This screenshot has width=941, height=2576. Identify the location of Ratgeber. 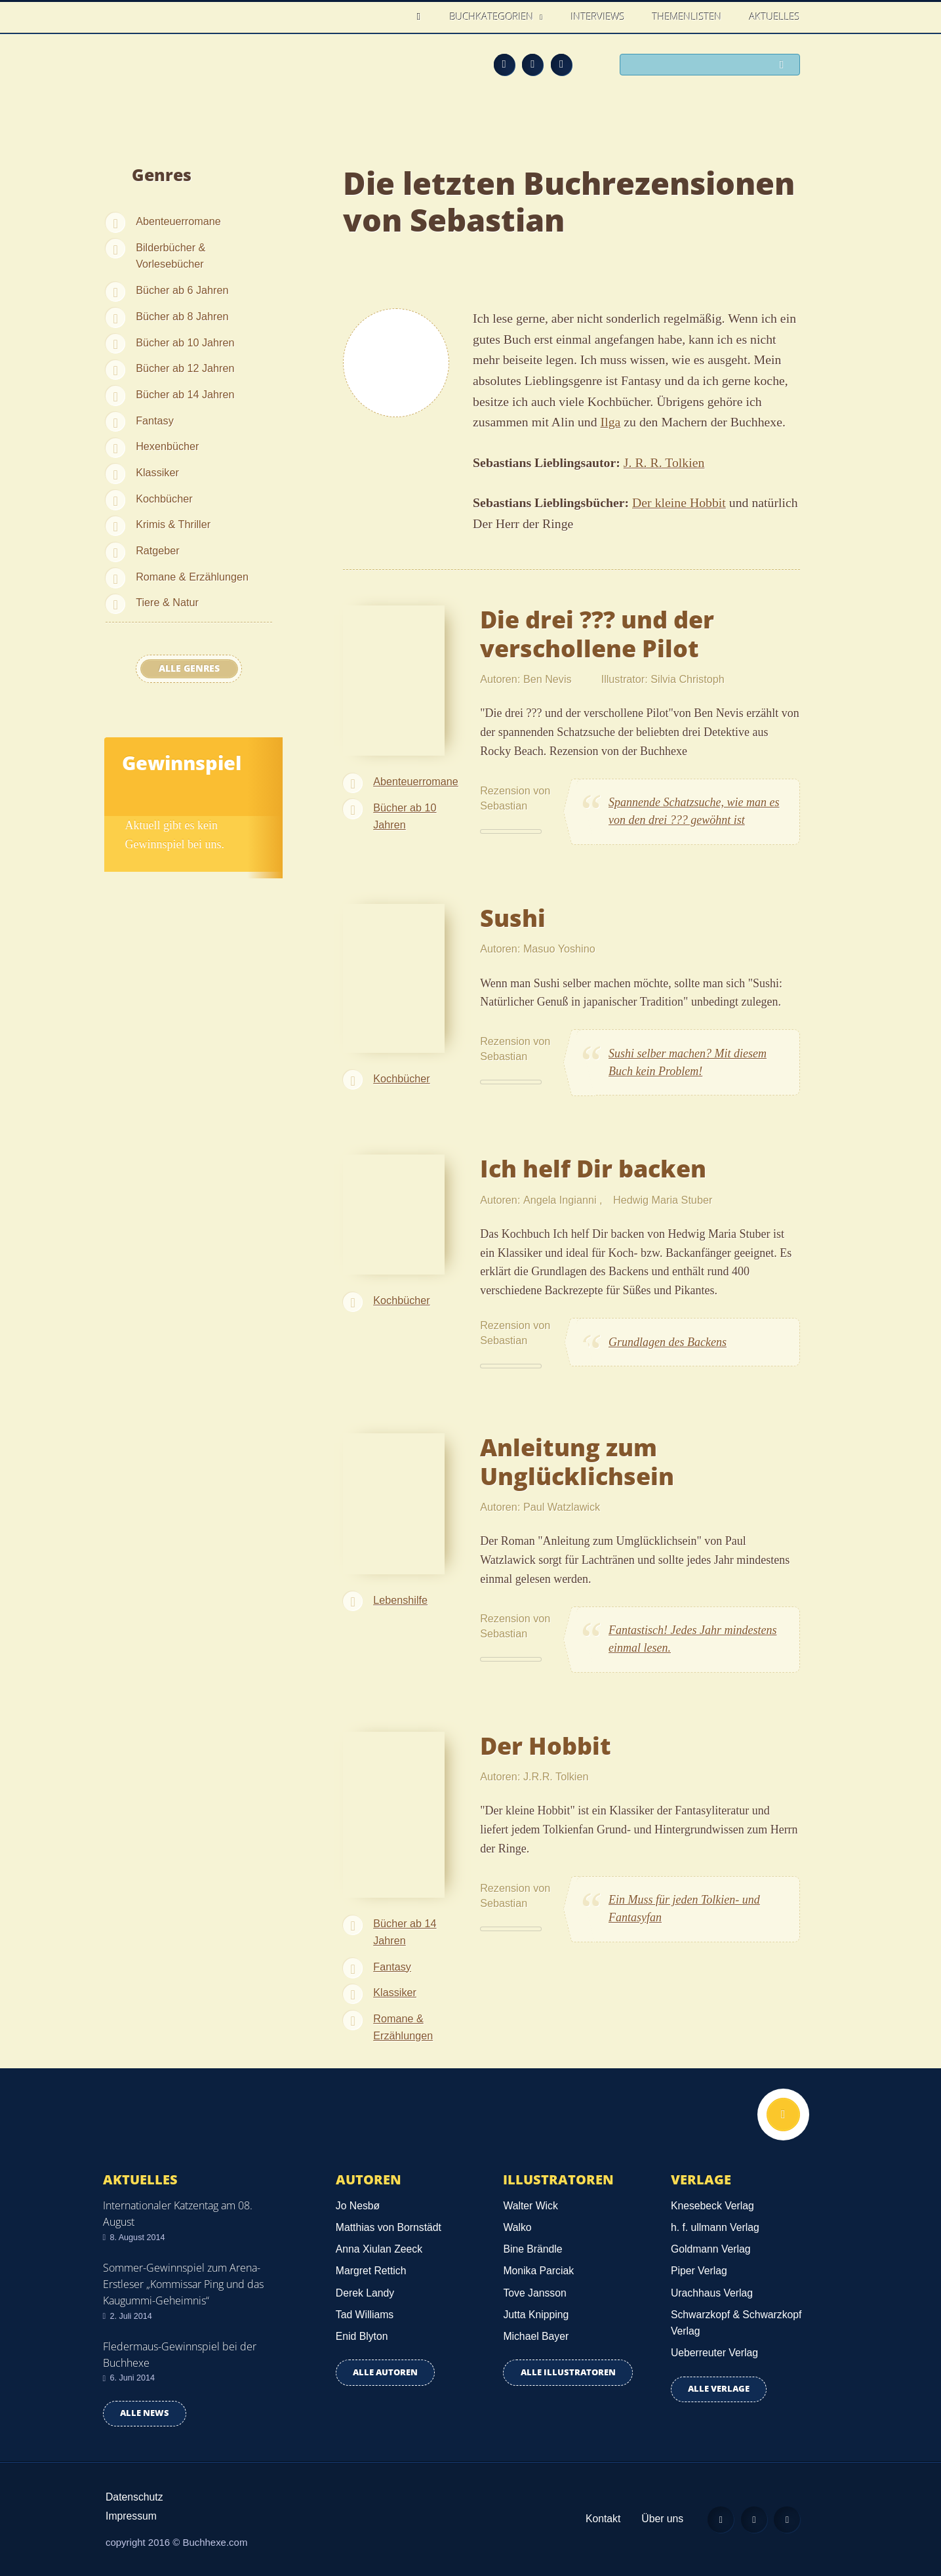
(158, 550).